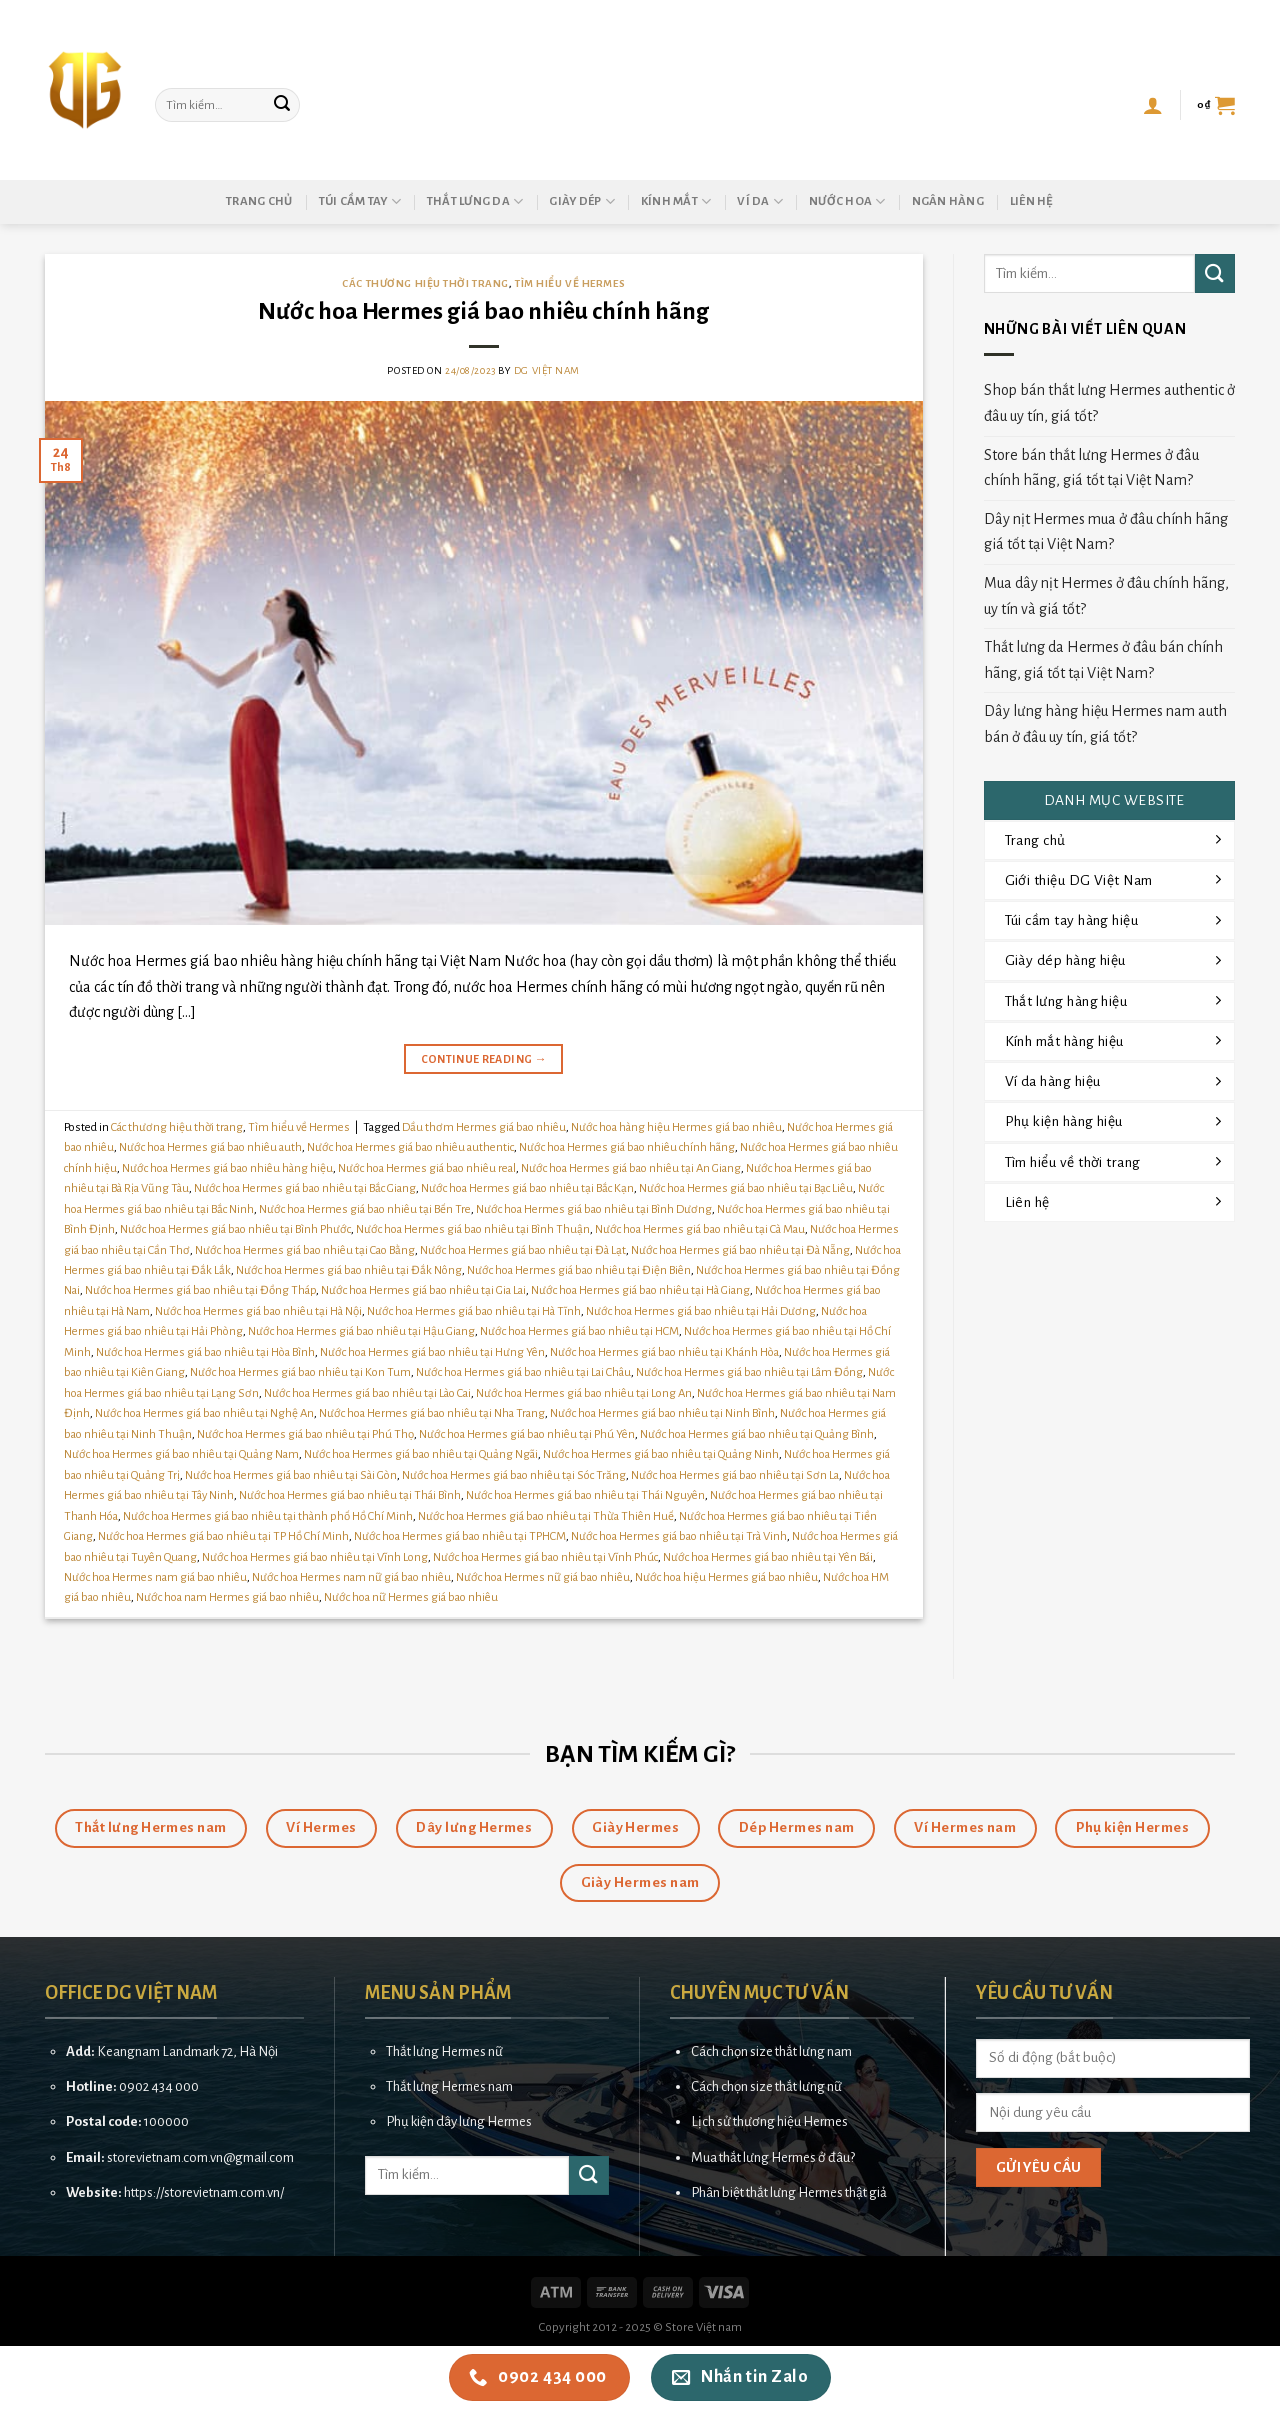 The width and height of the screenshot is (1280, 2409). I want to click on Nước hoa Hermes giá bao nhiêu tại Gia Lai, so click(423, 1290).